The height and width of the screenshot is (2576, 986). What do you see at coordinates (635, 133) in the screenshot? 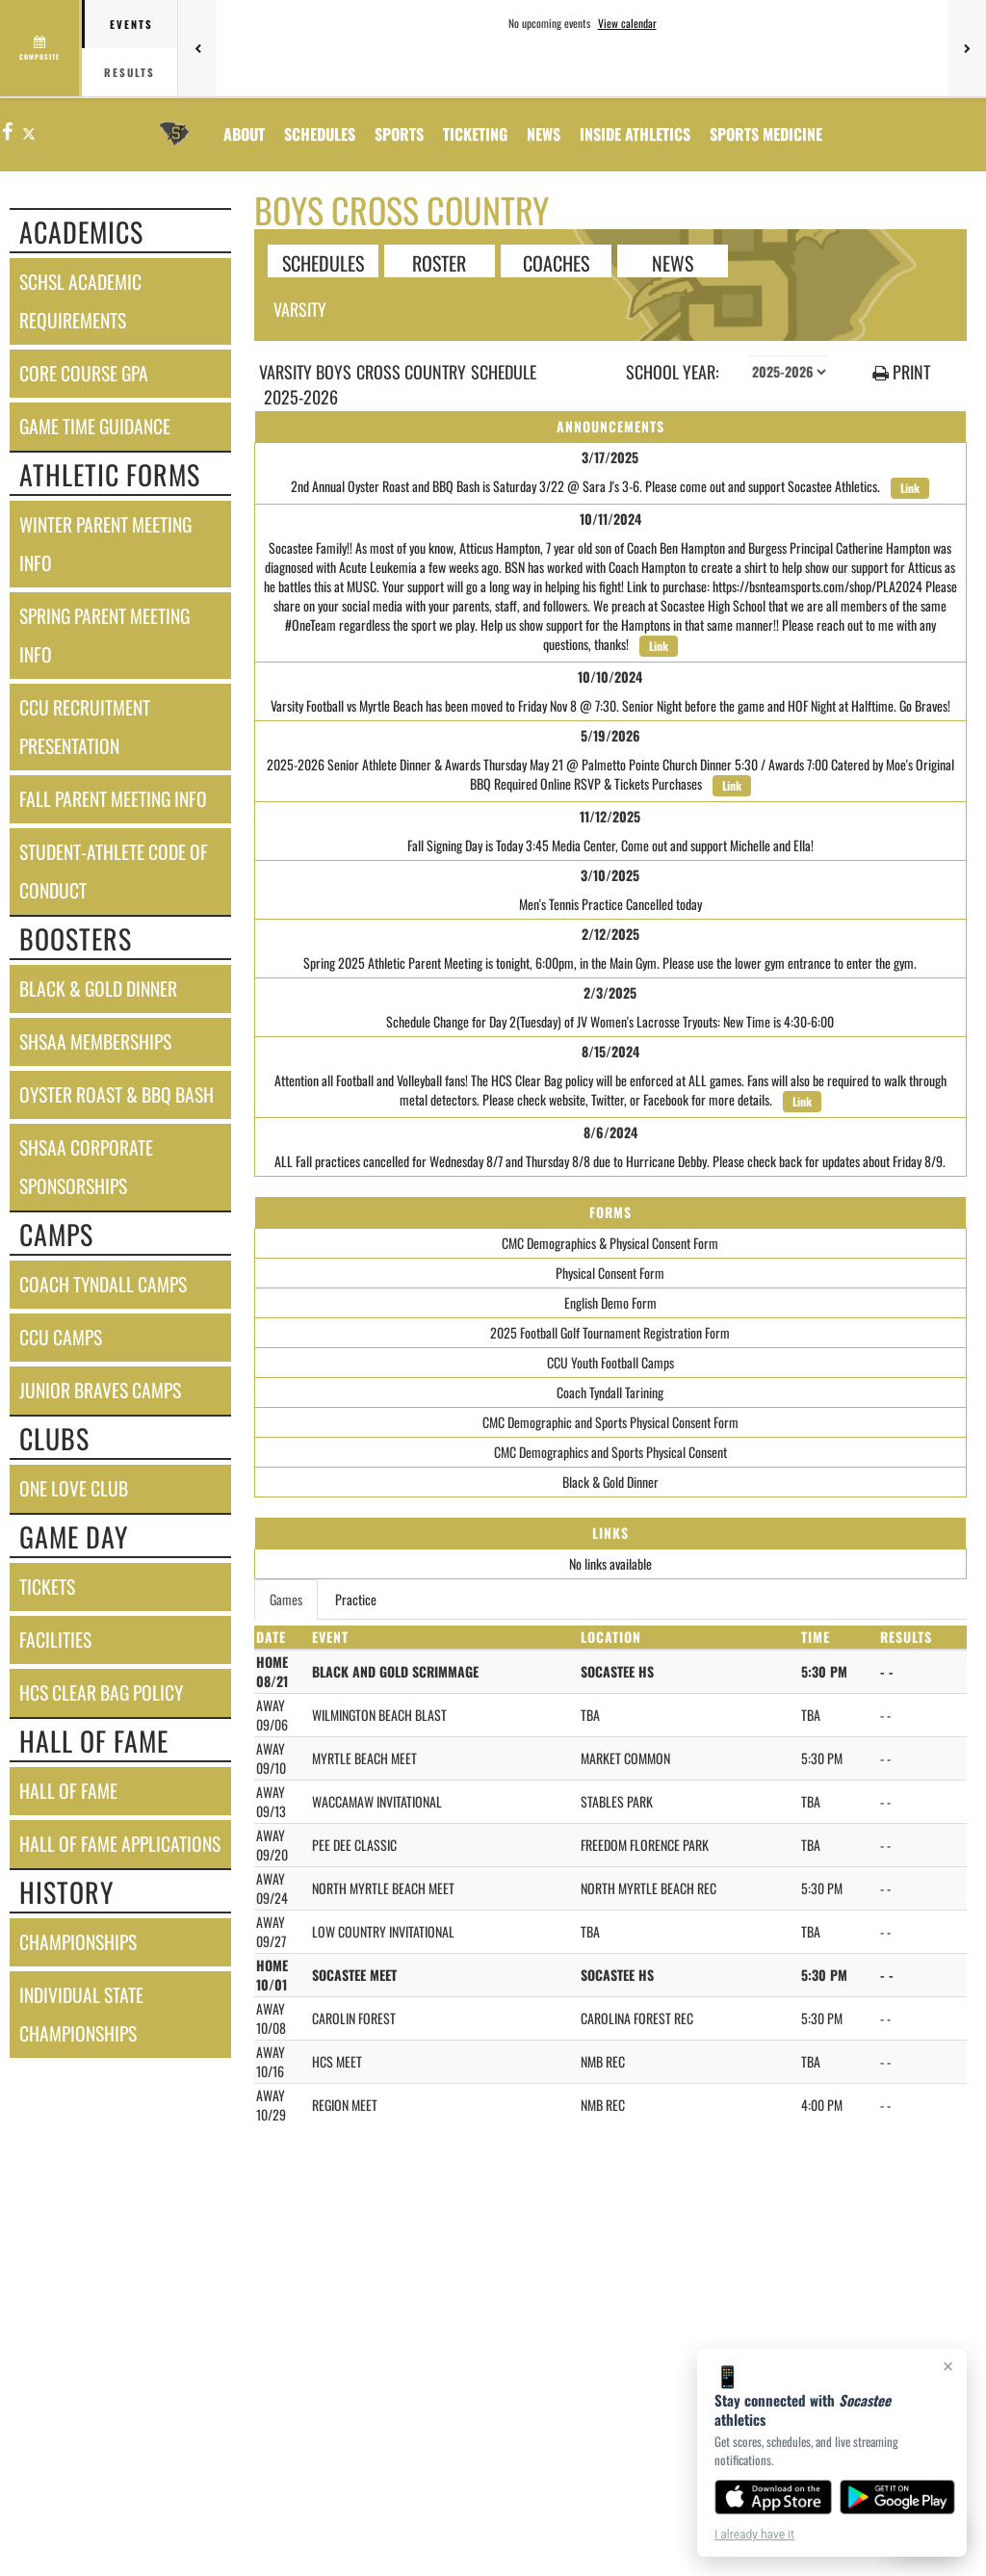
I see `INSIDE ATHLETICS [menuitem]` at bounding box center [635, 133].